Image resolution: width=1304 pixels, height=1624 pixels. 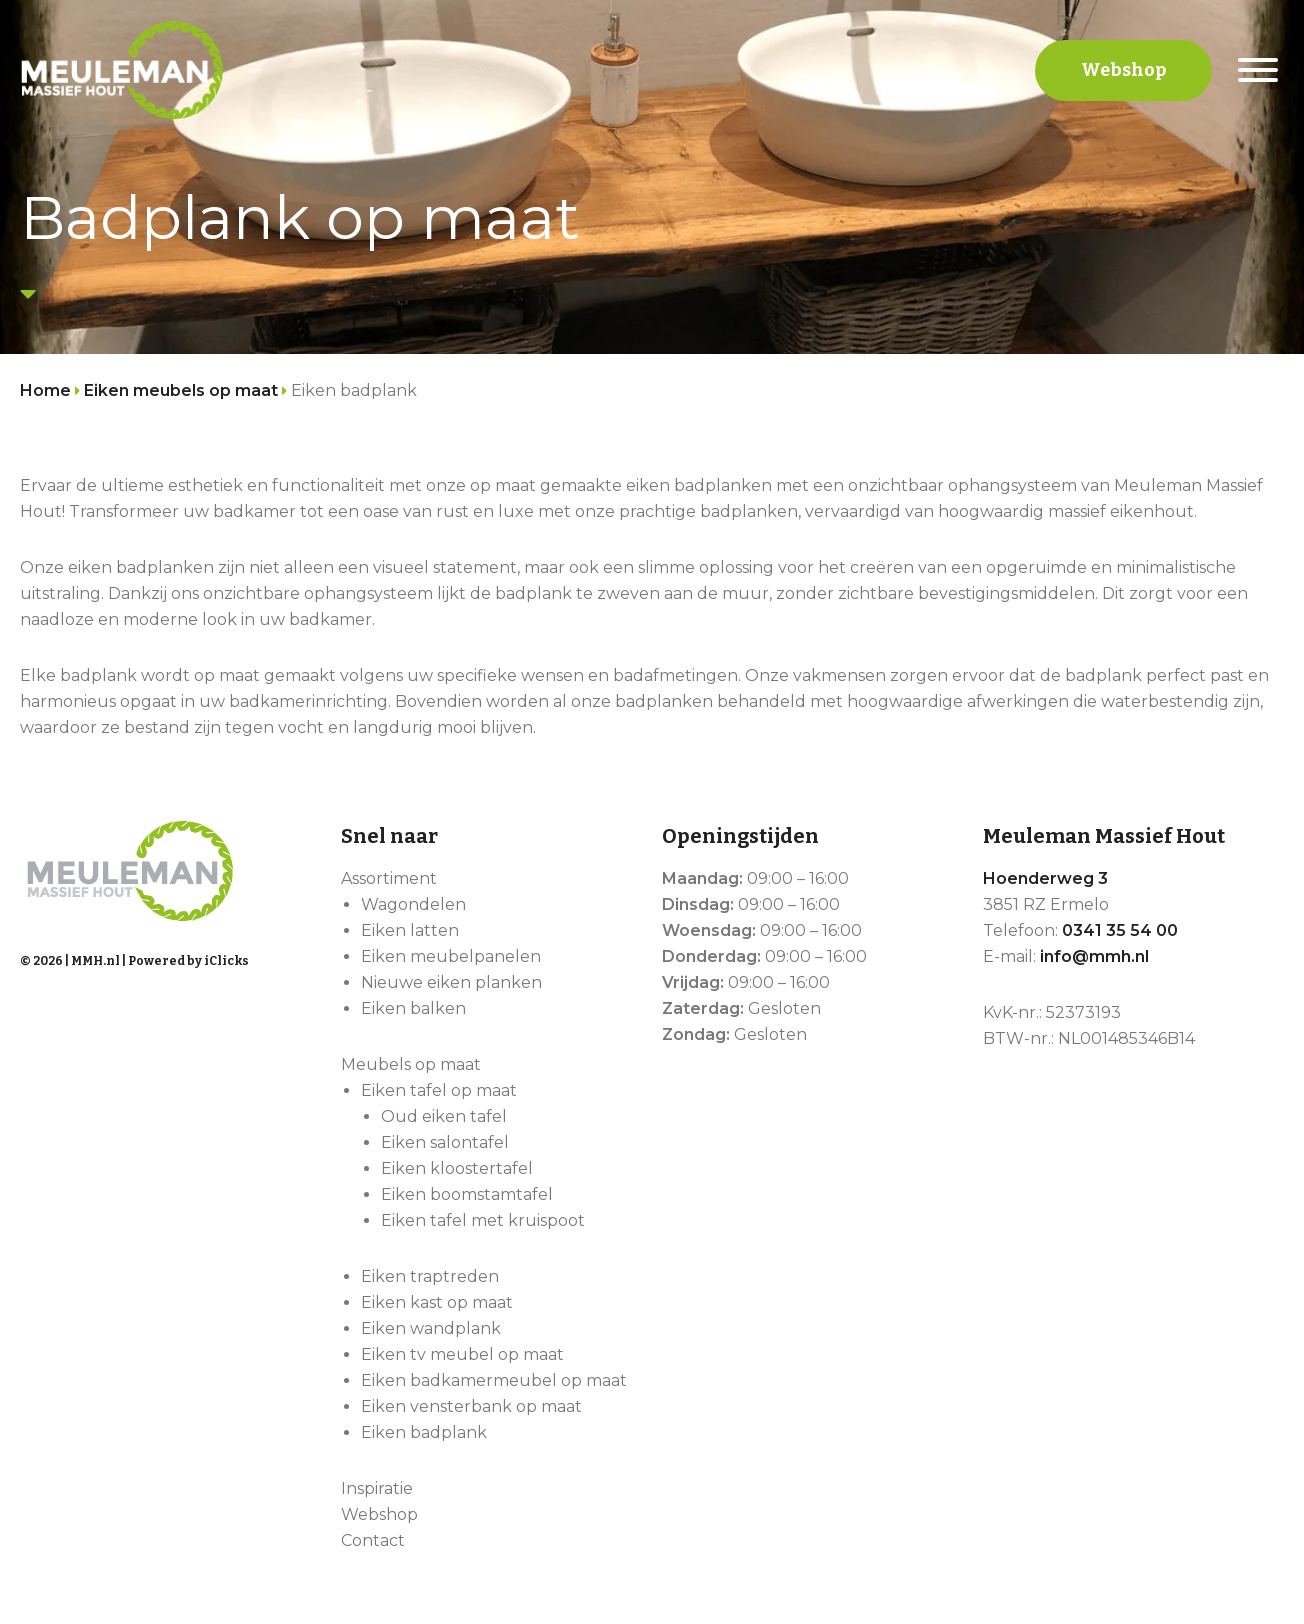 I want to click on Eiken vensterbank op maat, so click(x=471, y=1406).